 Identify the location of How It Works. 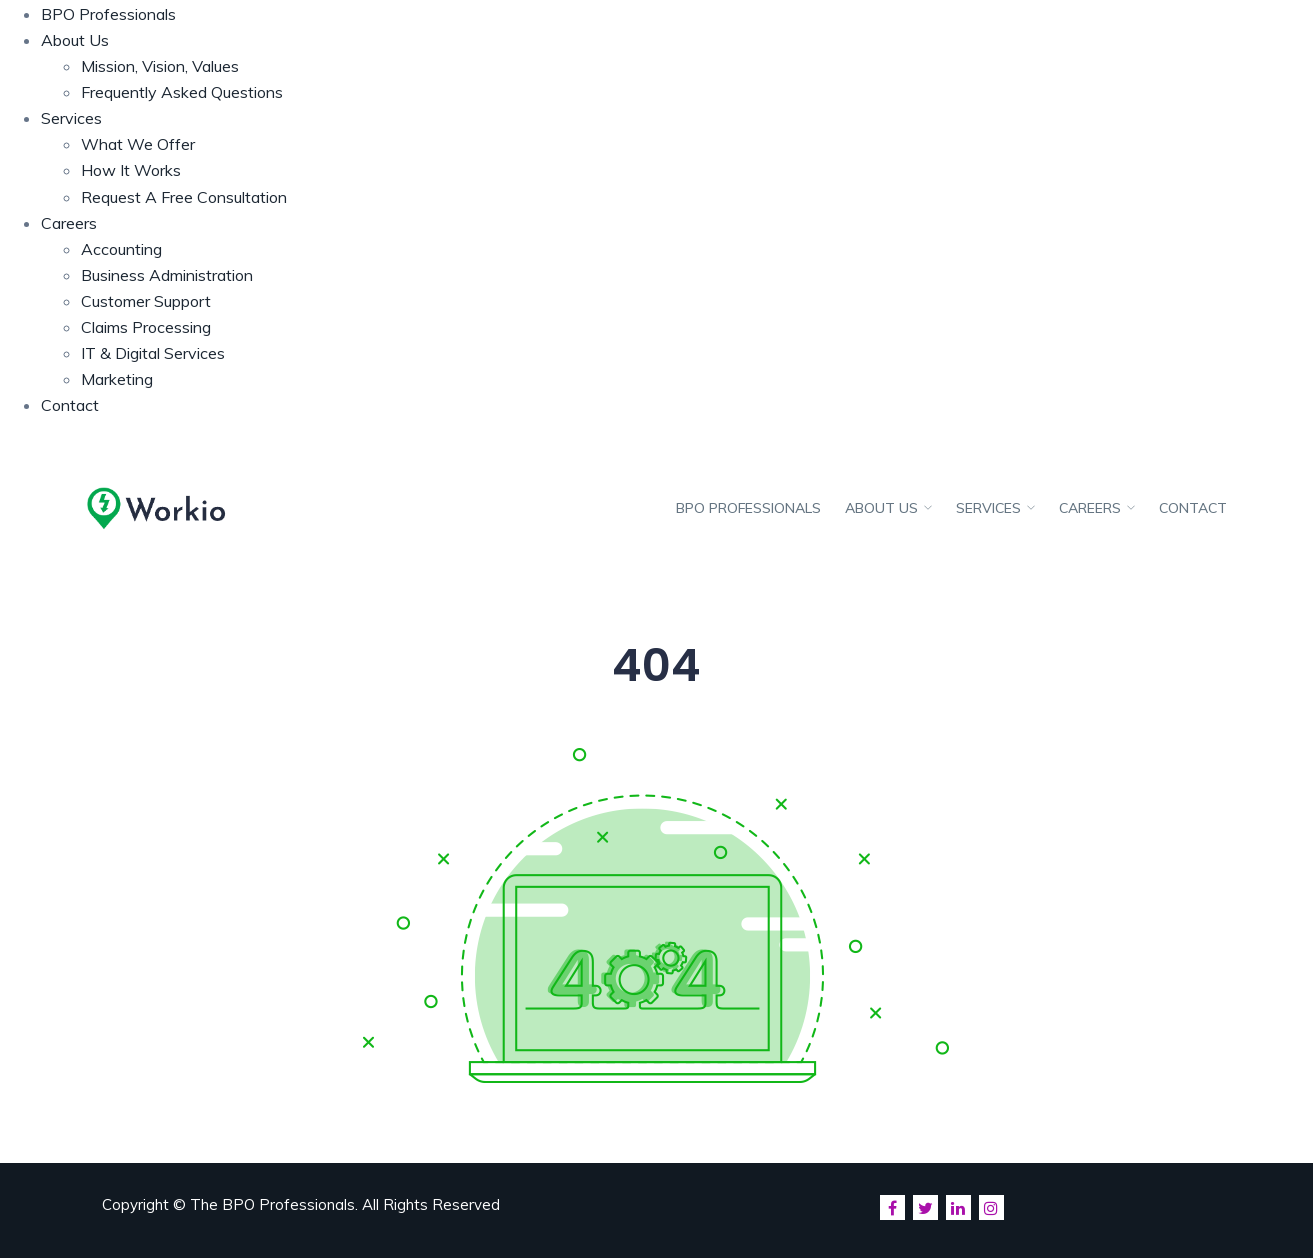
(131, 170).